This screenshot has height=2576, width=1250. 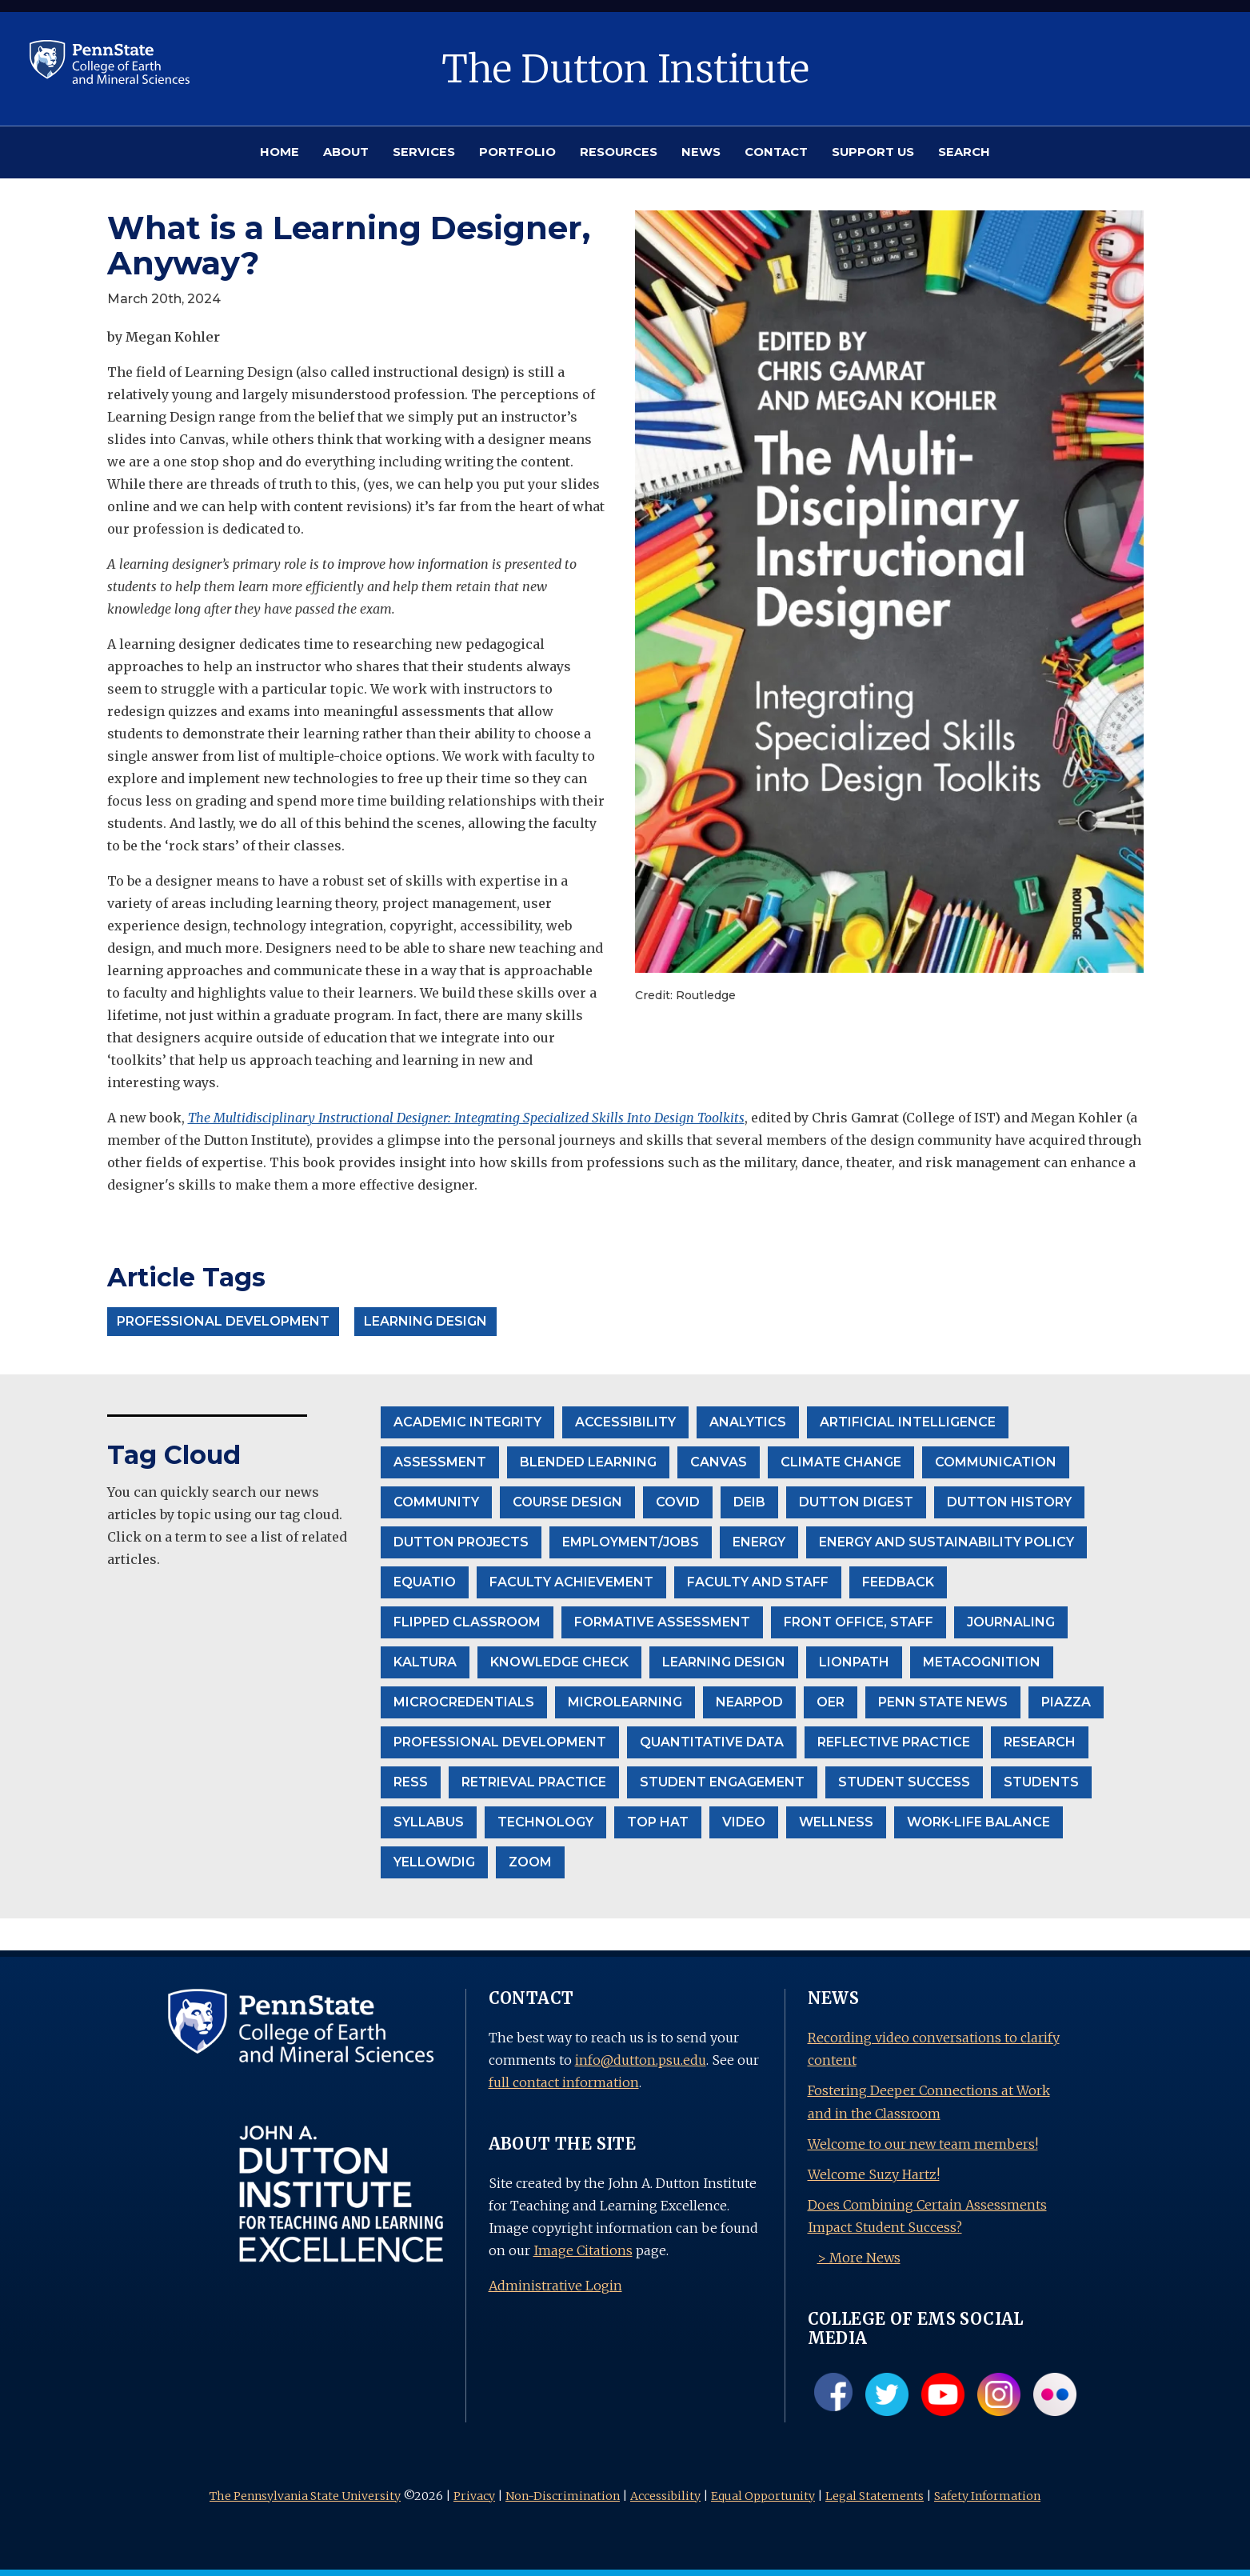 What do you see at coordinates (718, 1462) in the screenshot?
I see `Canvas` at bounding box center [718, 1462].